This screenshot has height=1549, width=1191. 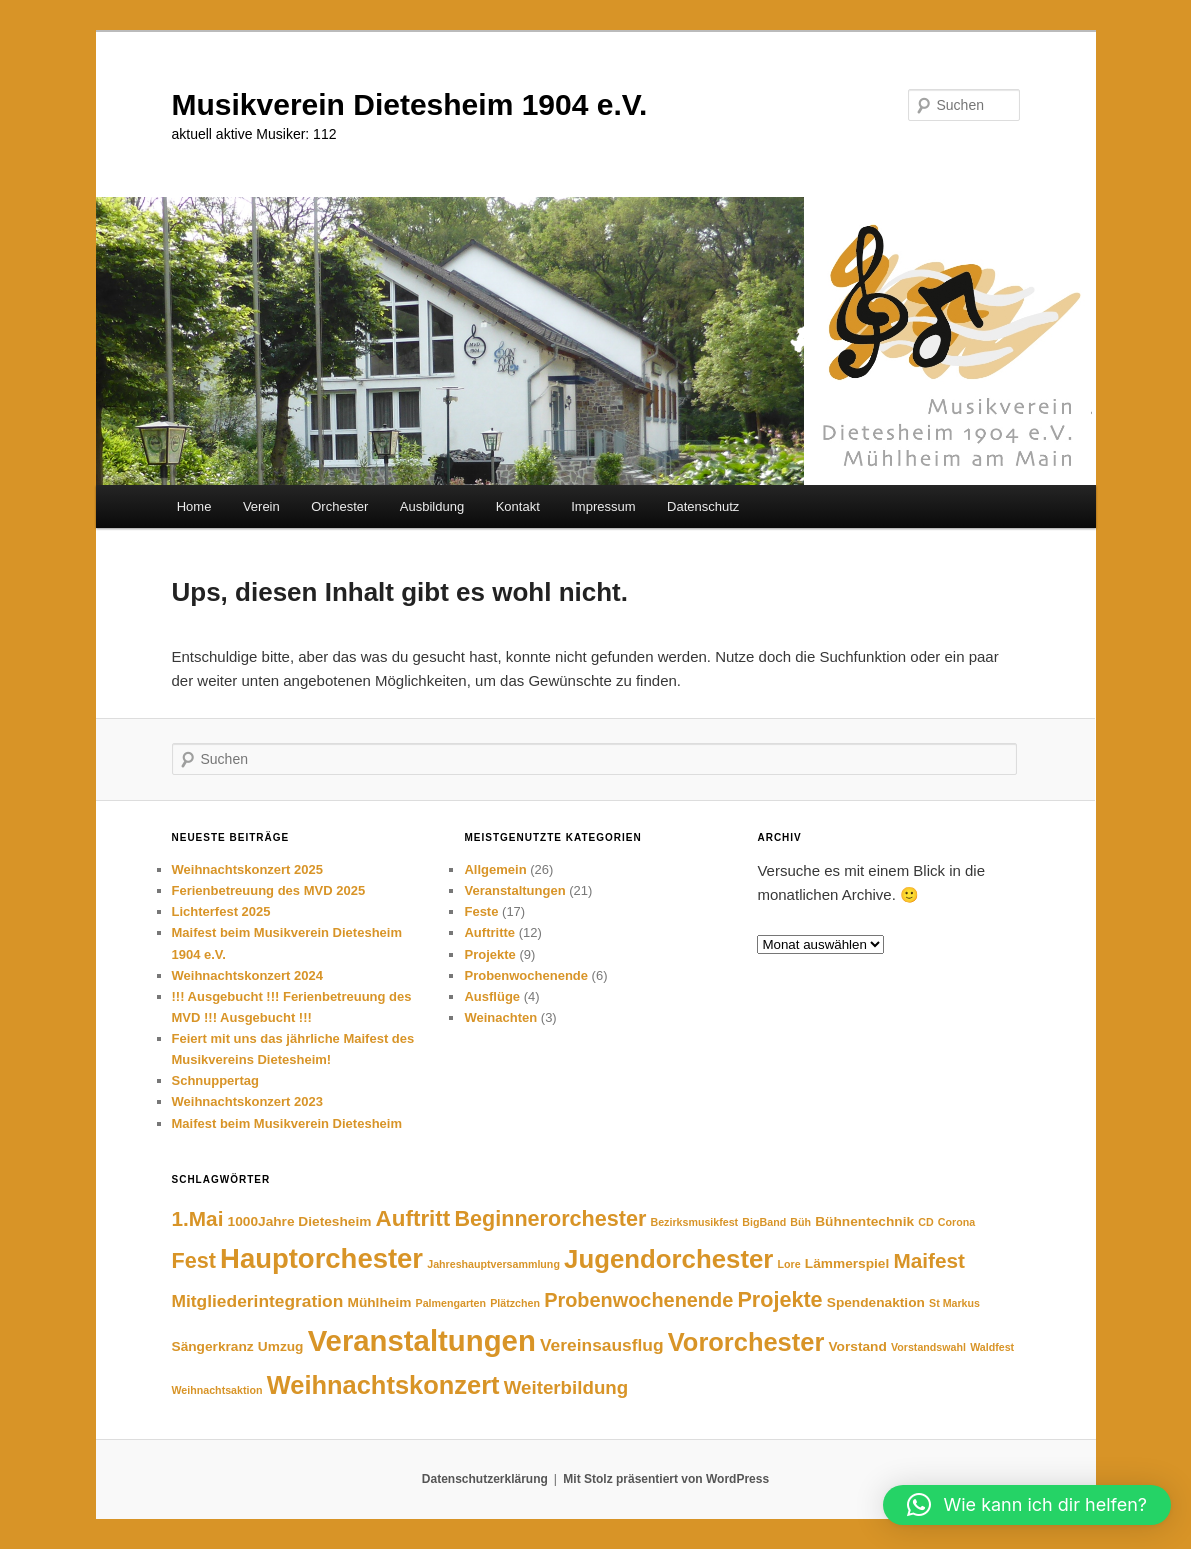 What do you see at coordinates (515, 1303) in the screenshot?
I see `Plätzchen [Plätzchen (1 Eintrag)]` at bounding box center [515, 1303].